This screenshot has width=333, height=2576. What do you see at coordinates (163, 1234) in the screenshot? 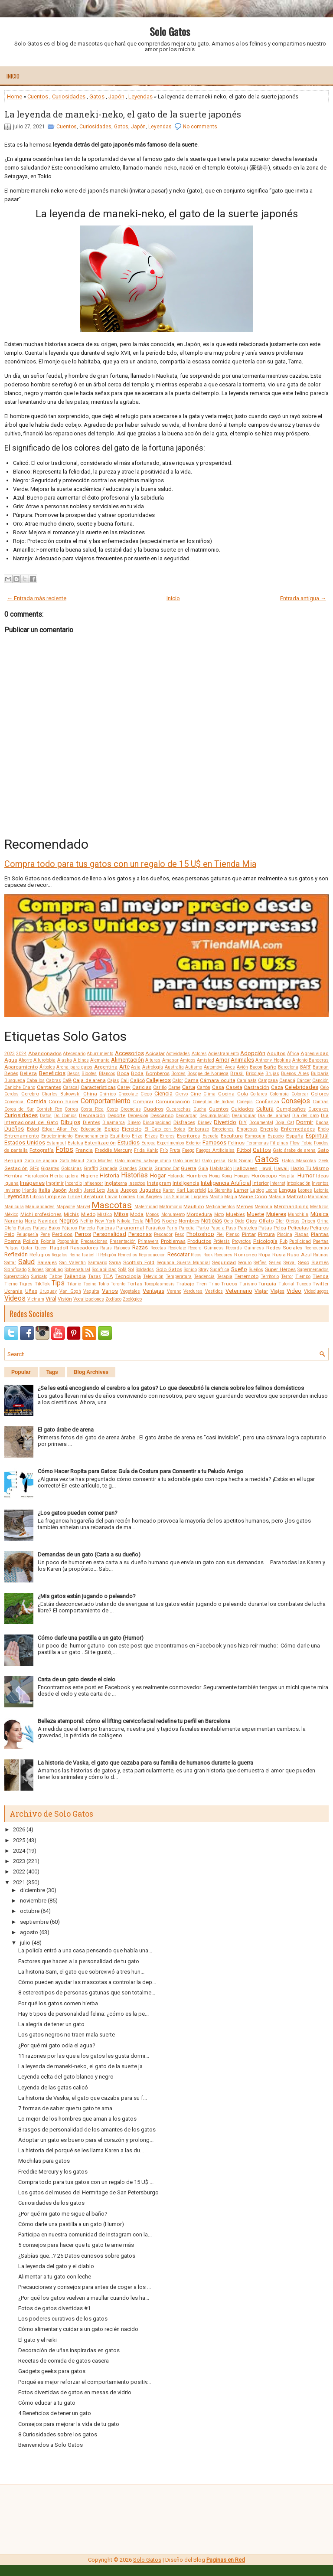
I see `Pescador` at bounding box center [163, 1234].